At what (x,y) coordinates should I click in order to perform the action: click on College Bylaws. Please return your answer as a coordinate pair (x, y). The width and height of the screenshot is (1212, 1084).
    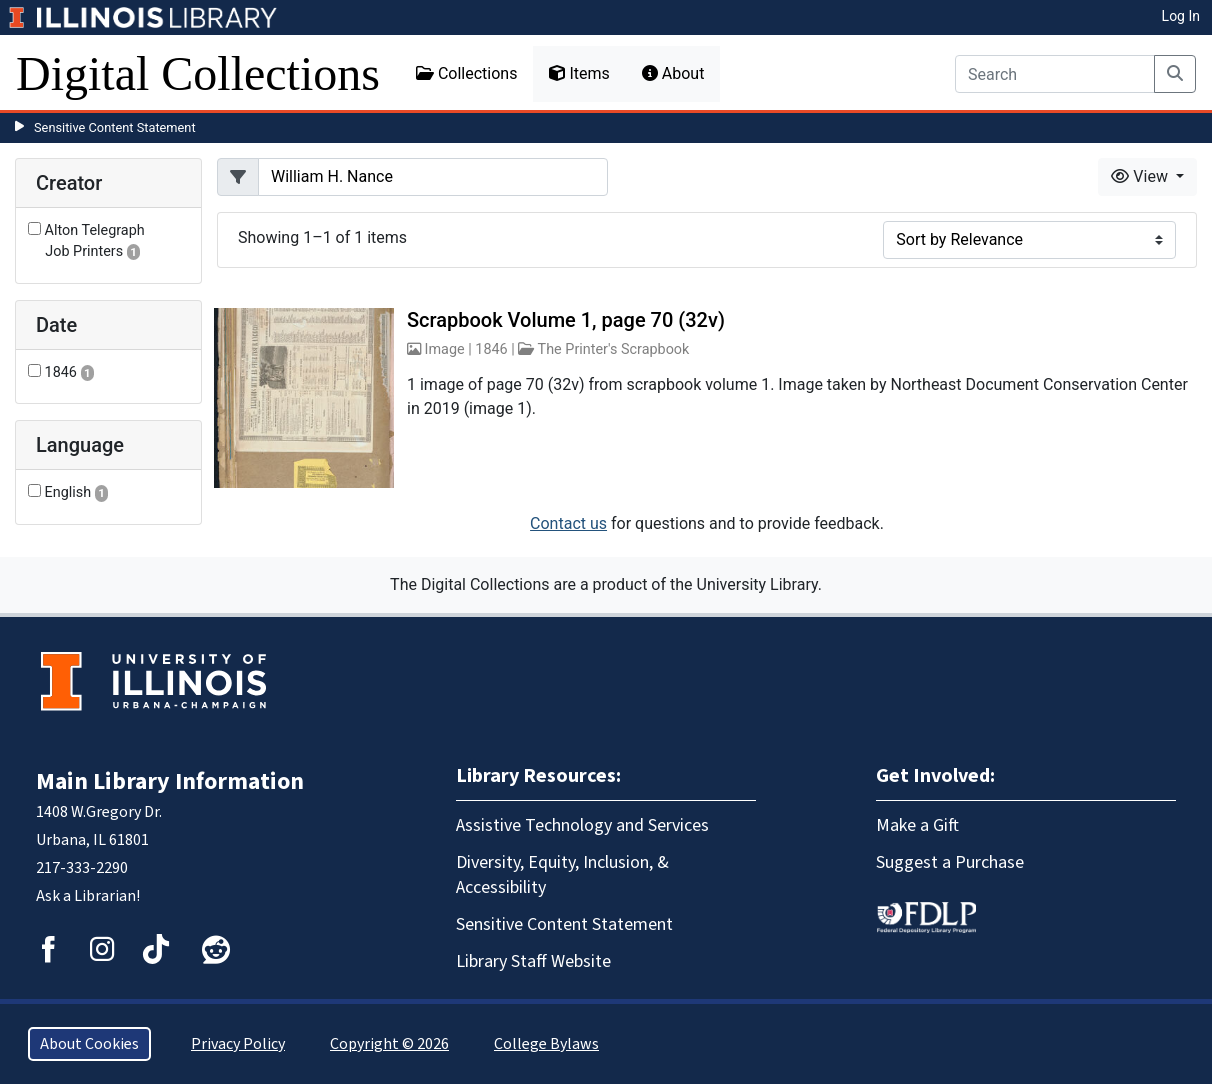
    Looking at the image, I should click on (546, 1044).